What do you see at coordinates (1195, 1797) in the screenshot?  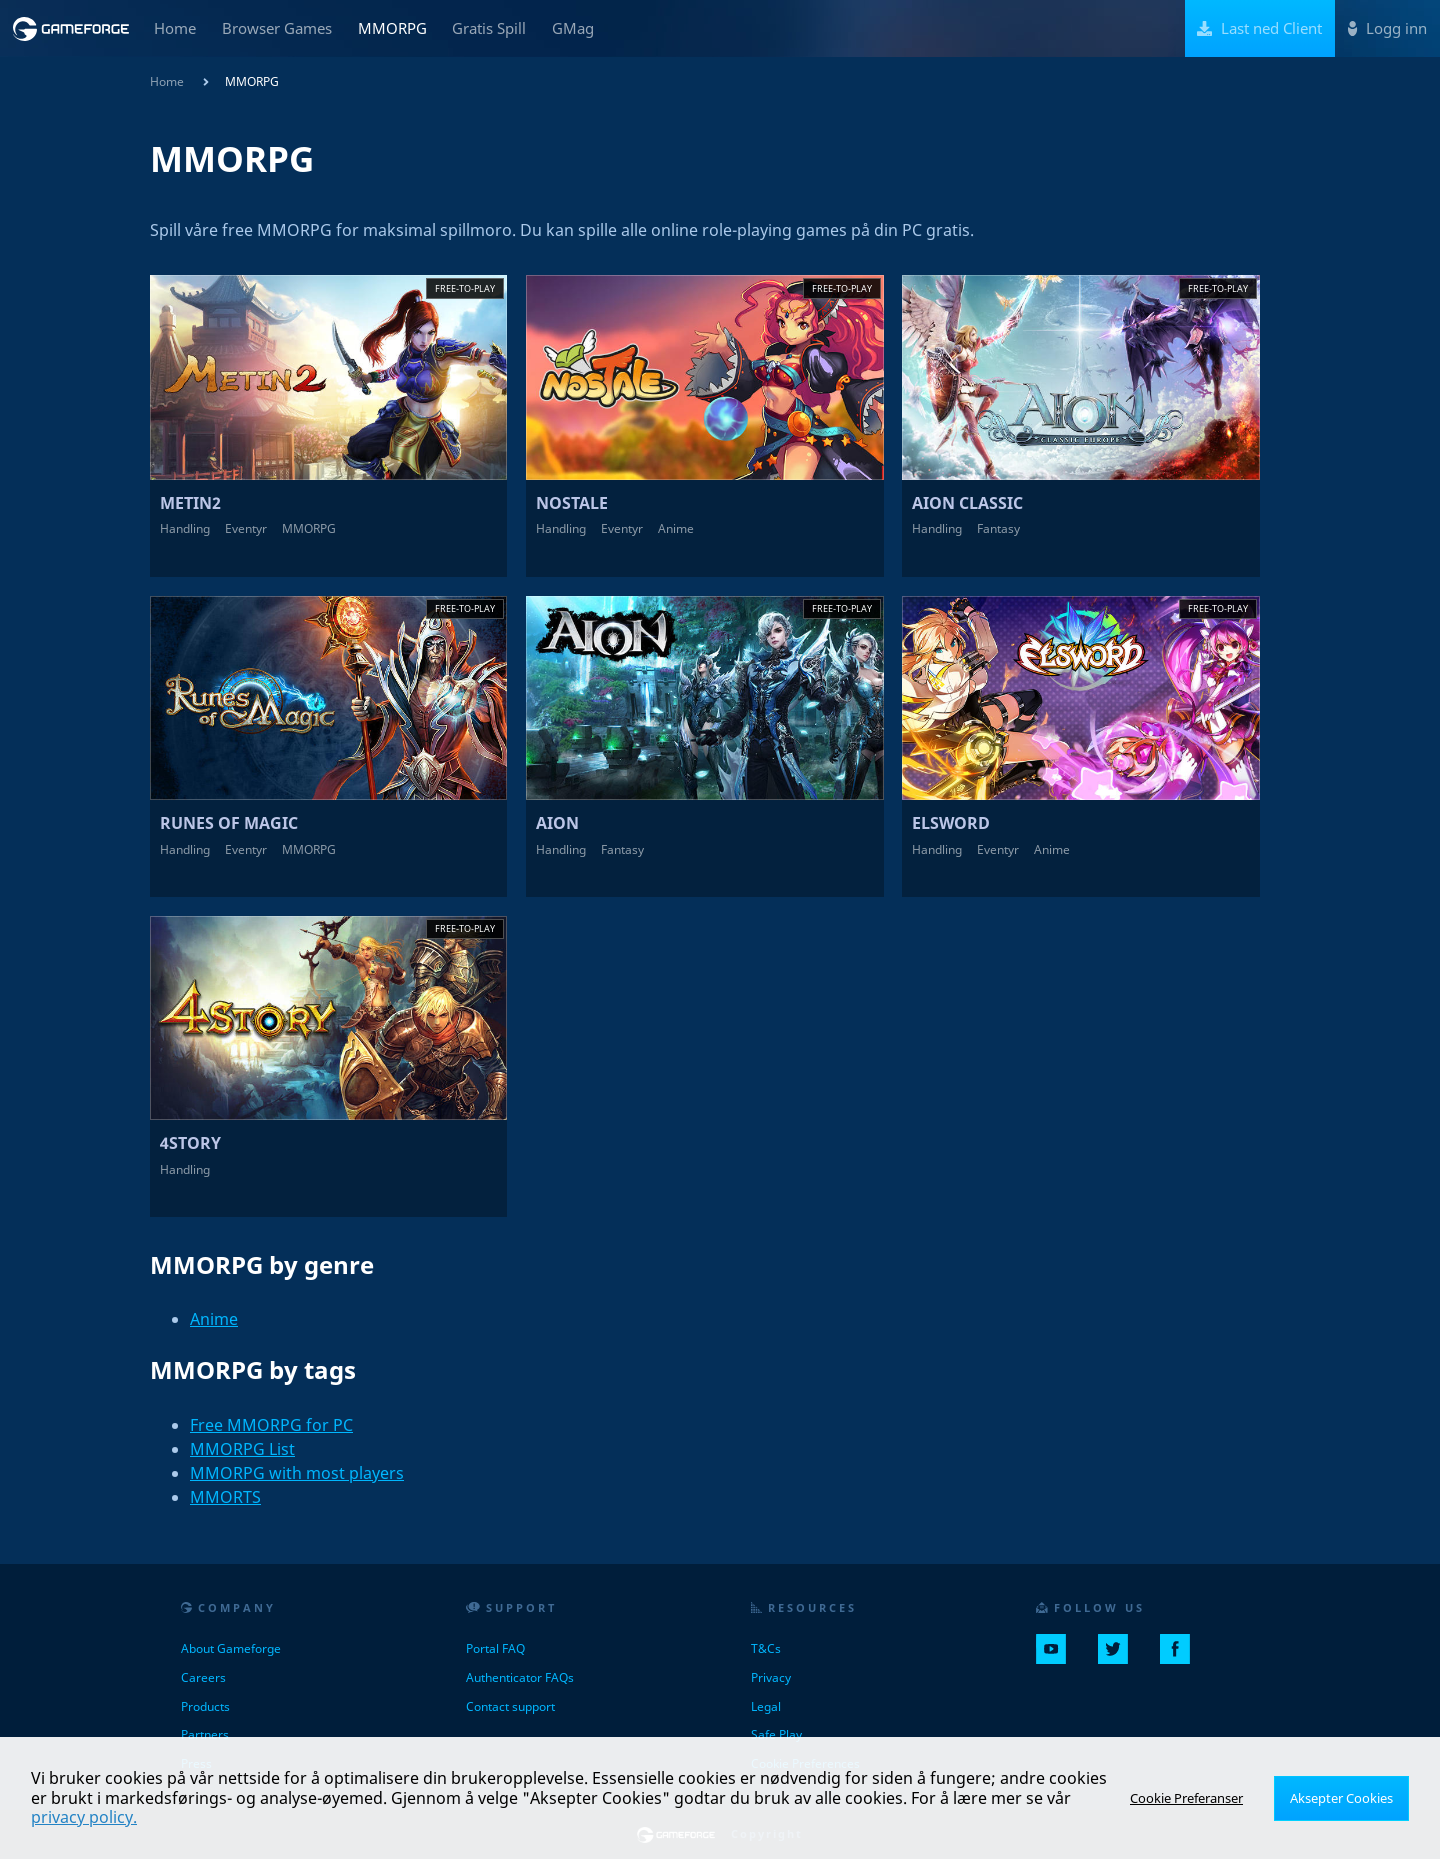 I see `Cookie Preferanser` at bounding box center [1195, 1797].